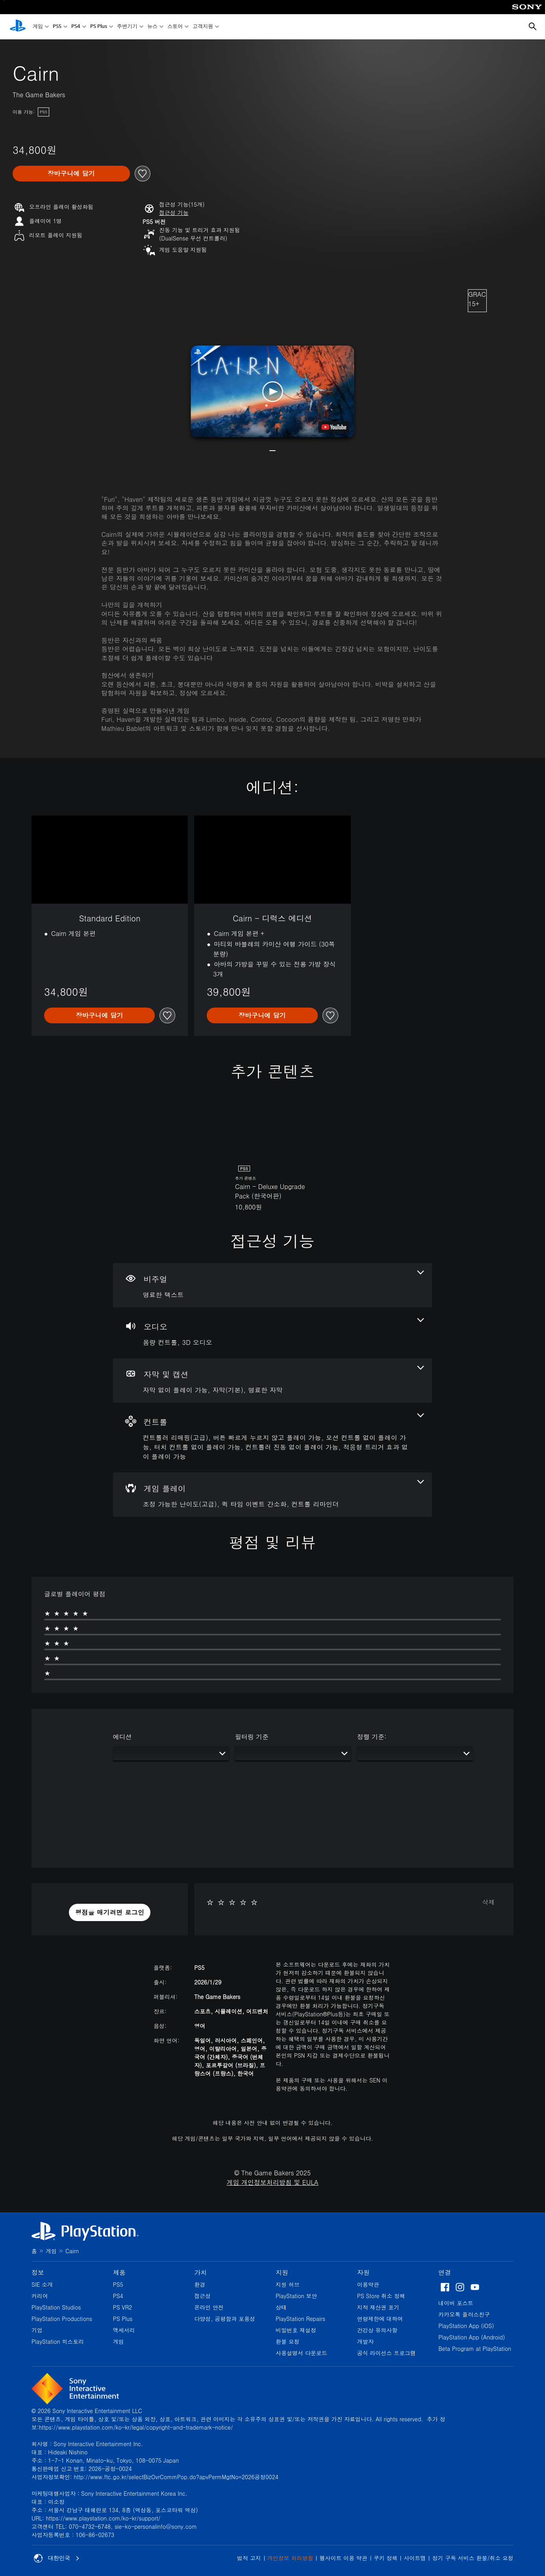 Image resolution: width=545 pixels, height=2576 pixels. Describe the element at coordinates (127, 27) in the screenshot. I see `주변기기` at that location.